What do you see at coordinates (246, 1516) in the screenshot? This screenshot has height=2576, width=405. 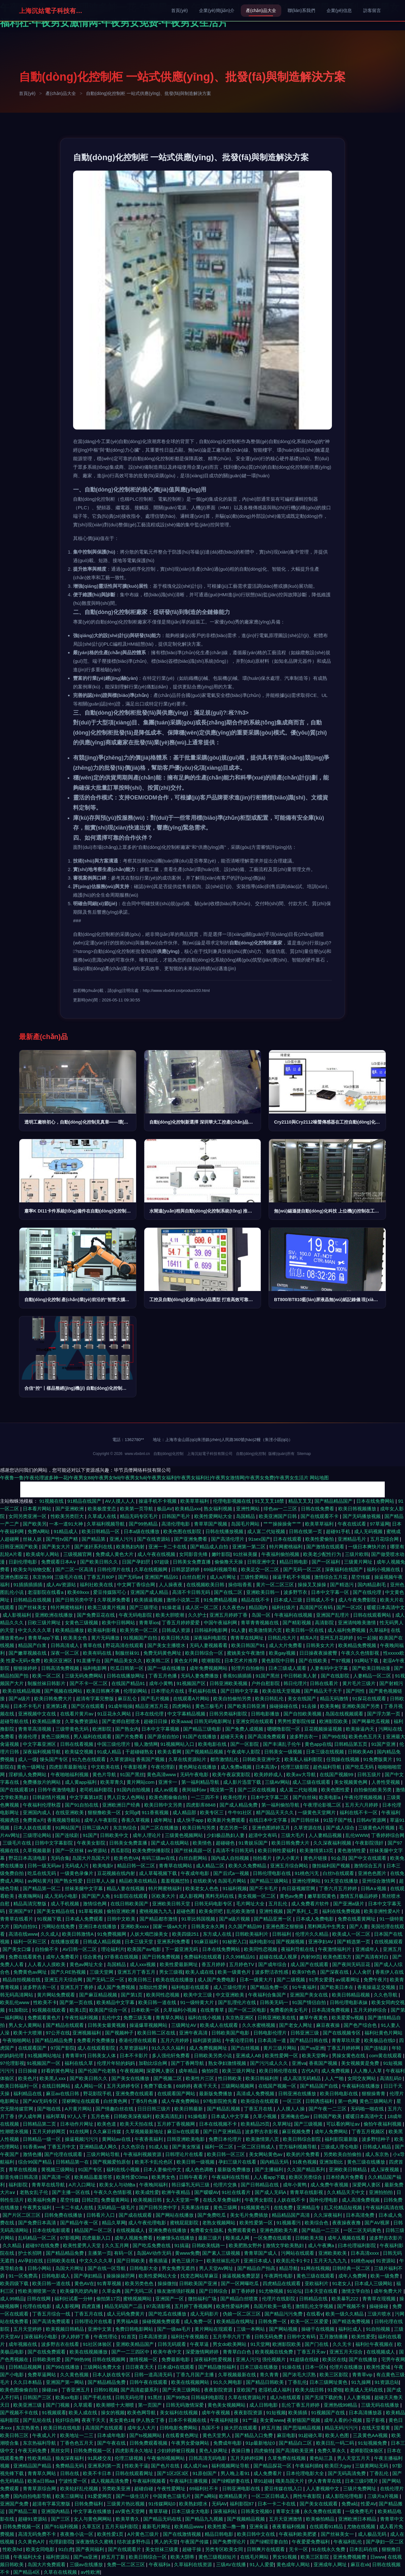 I see `岛国精品` at bounding box center [246, 1516].